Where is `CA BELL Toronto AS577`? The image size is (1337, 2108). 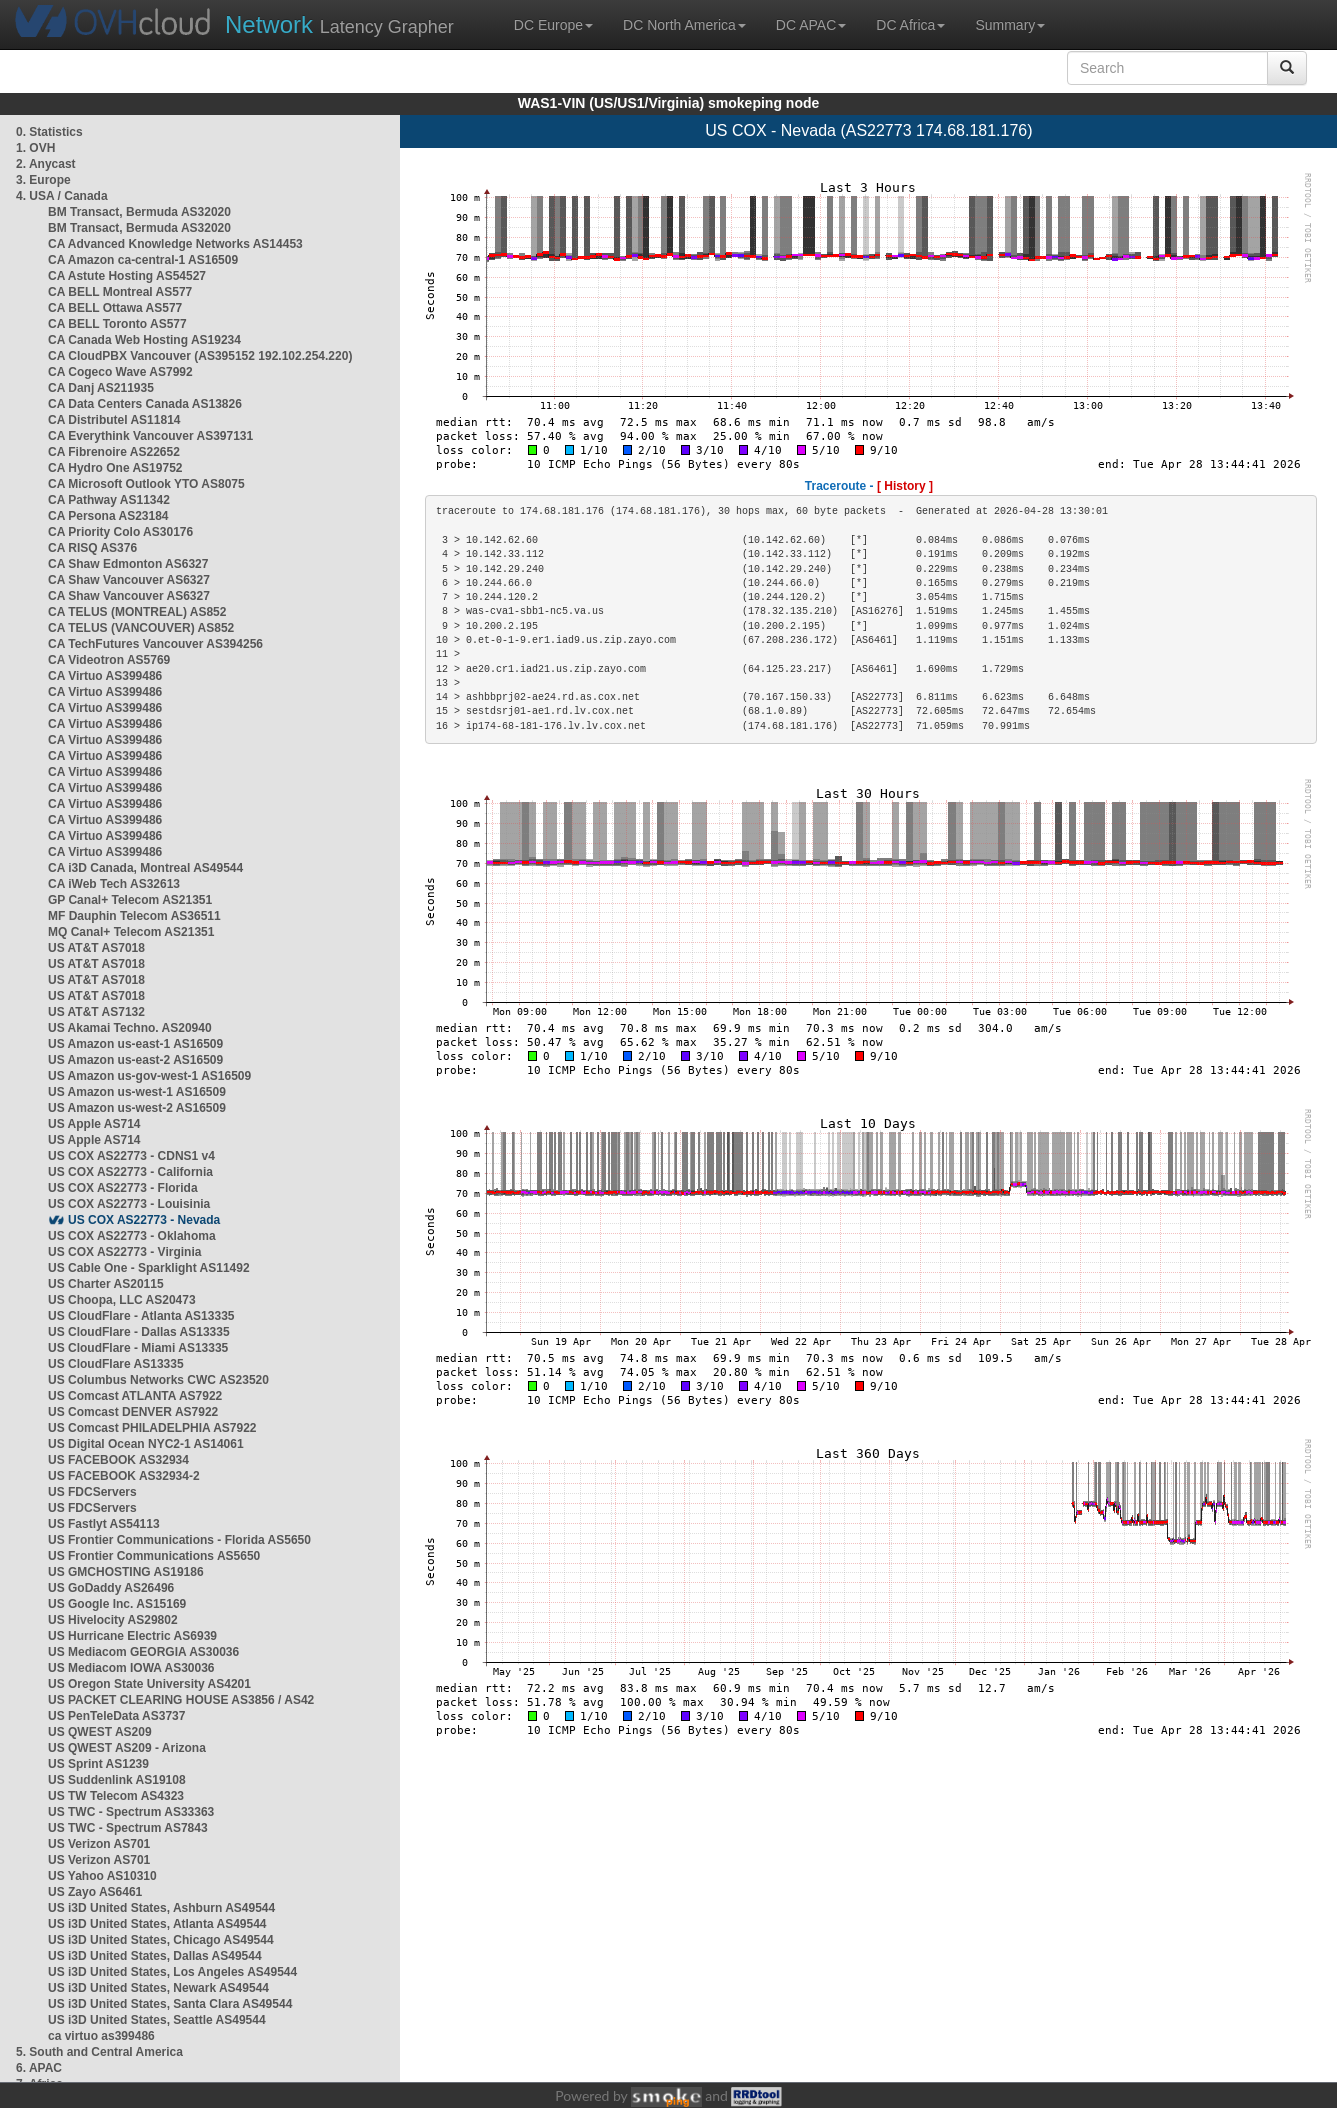
CA BELL Toronto AS577 is located at coordinates (117, 324).